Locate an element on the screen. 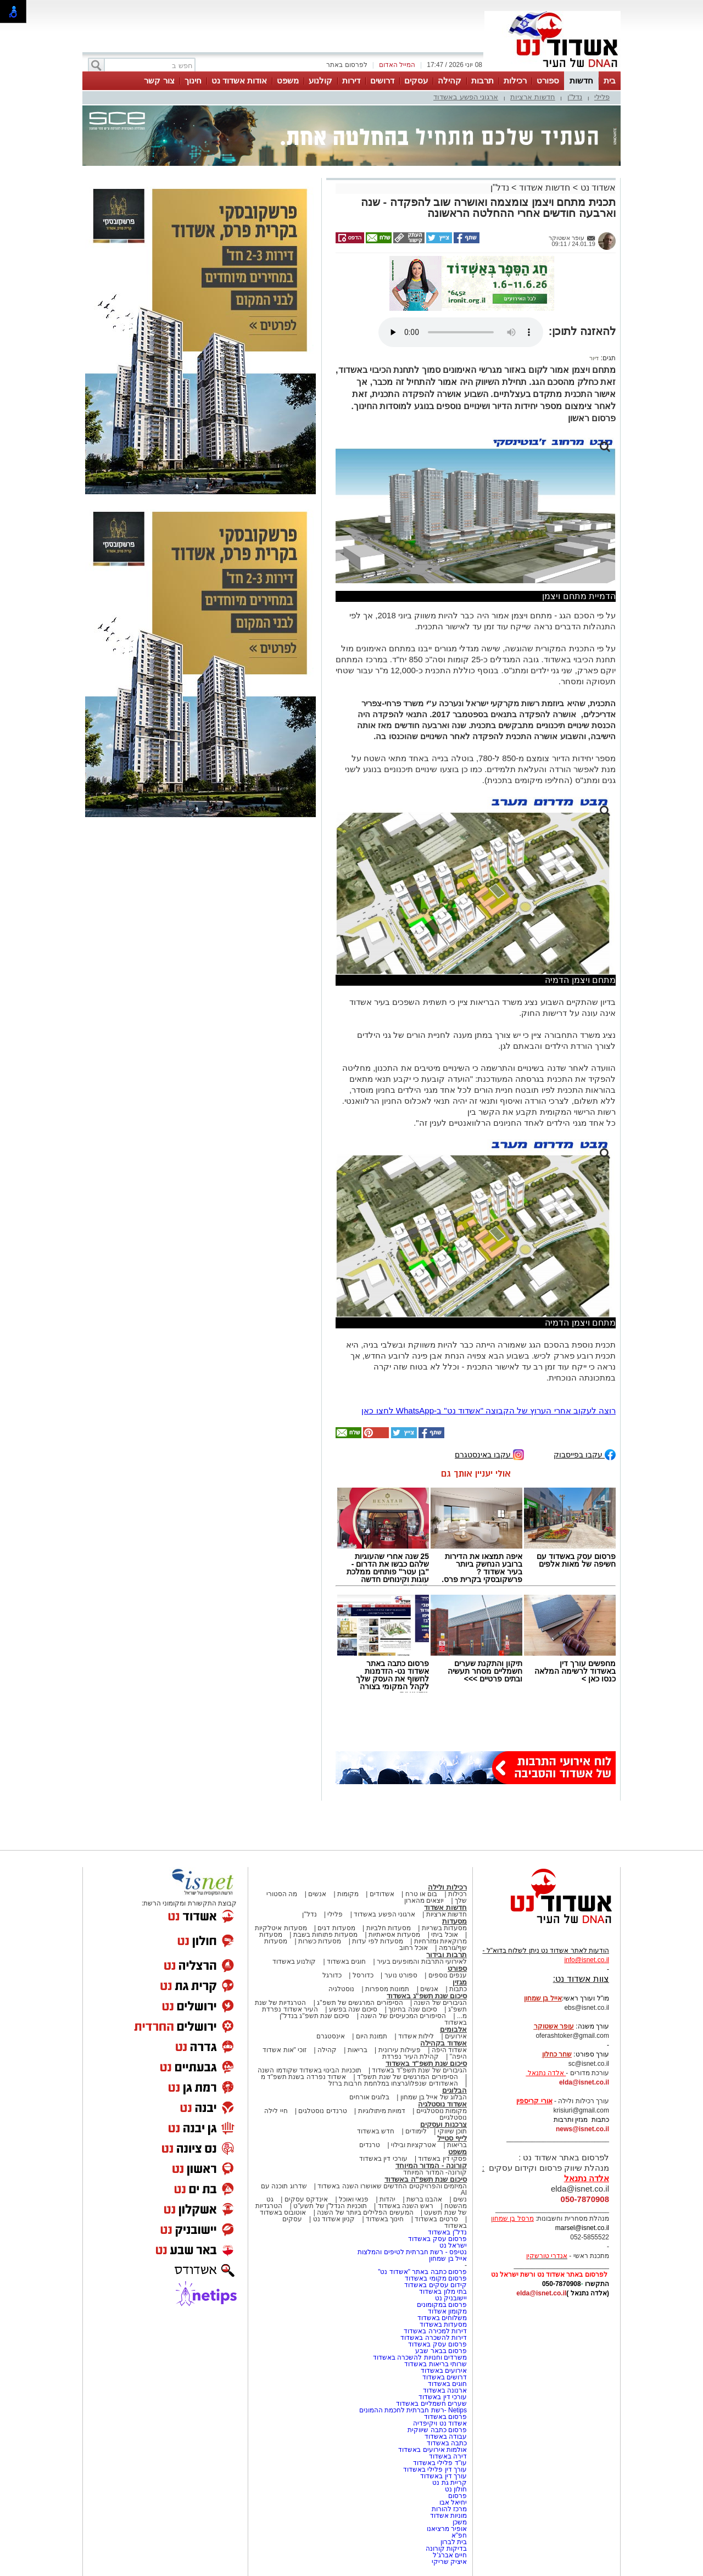  אוכל ביתי is located at coordinates (443, 1934).